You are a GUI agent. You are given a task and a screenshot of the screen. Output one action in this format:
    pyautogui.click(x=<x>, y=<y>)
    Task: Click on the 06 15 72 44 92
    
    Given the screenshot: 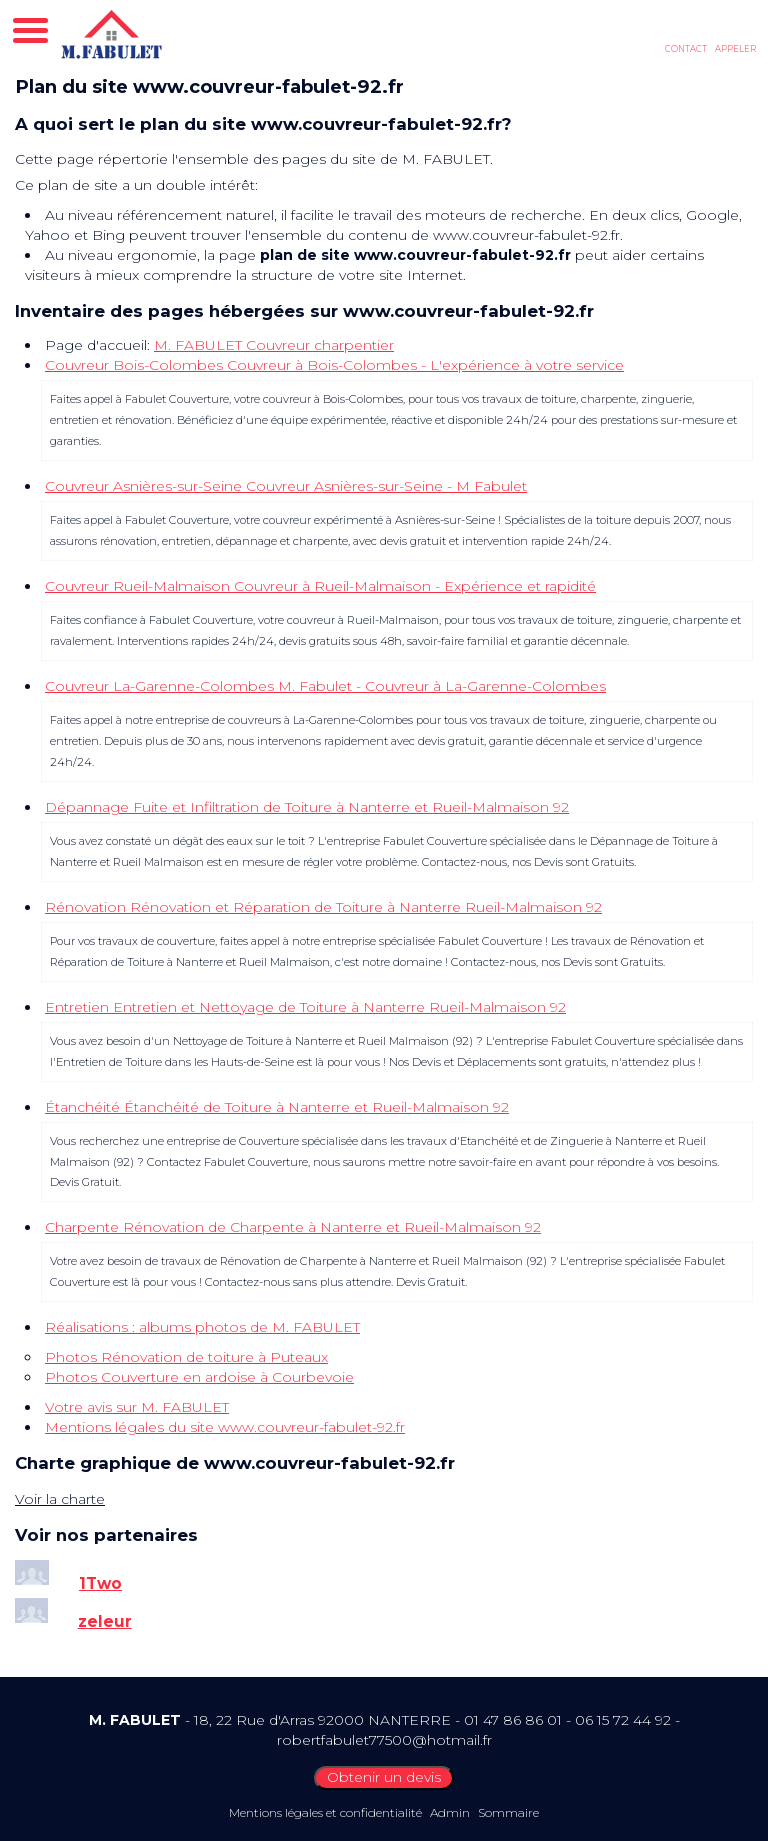 What is the action you would take?
    pyautogui.click(x=623, y=1720)
    